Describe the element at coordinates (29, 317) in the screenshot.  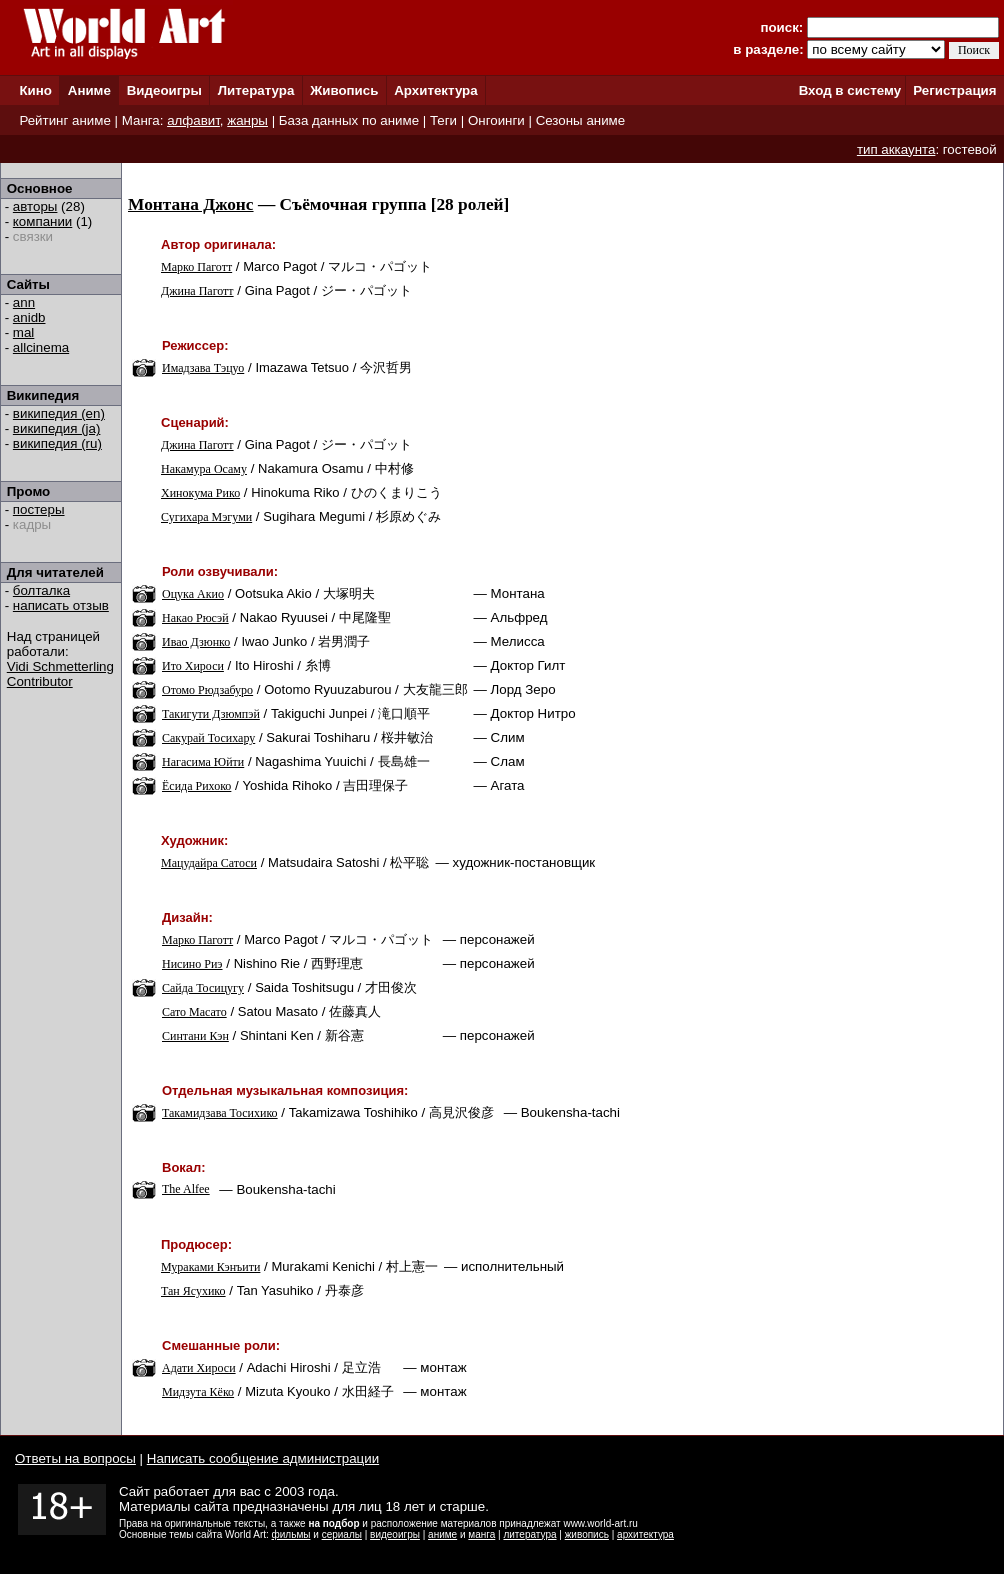
I see `anidb` at that location.